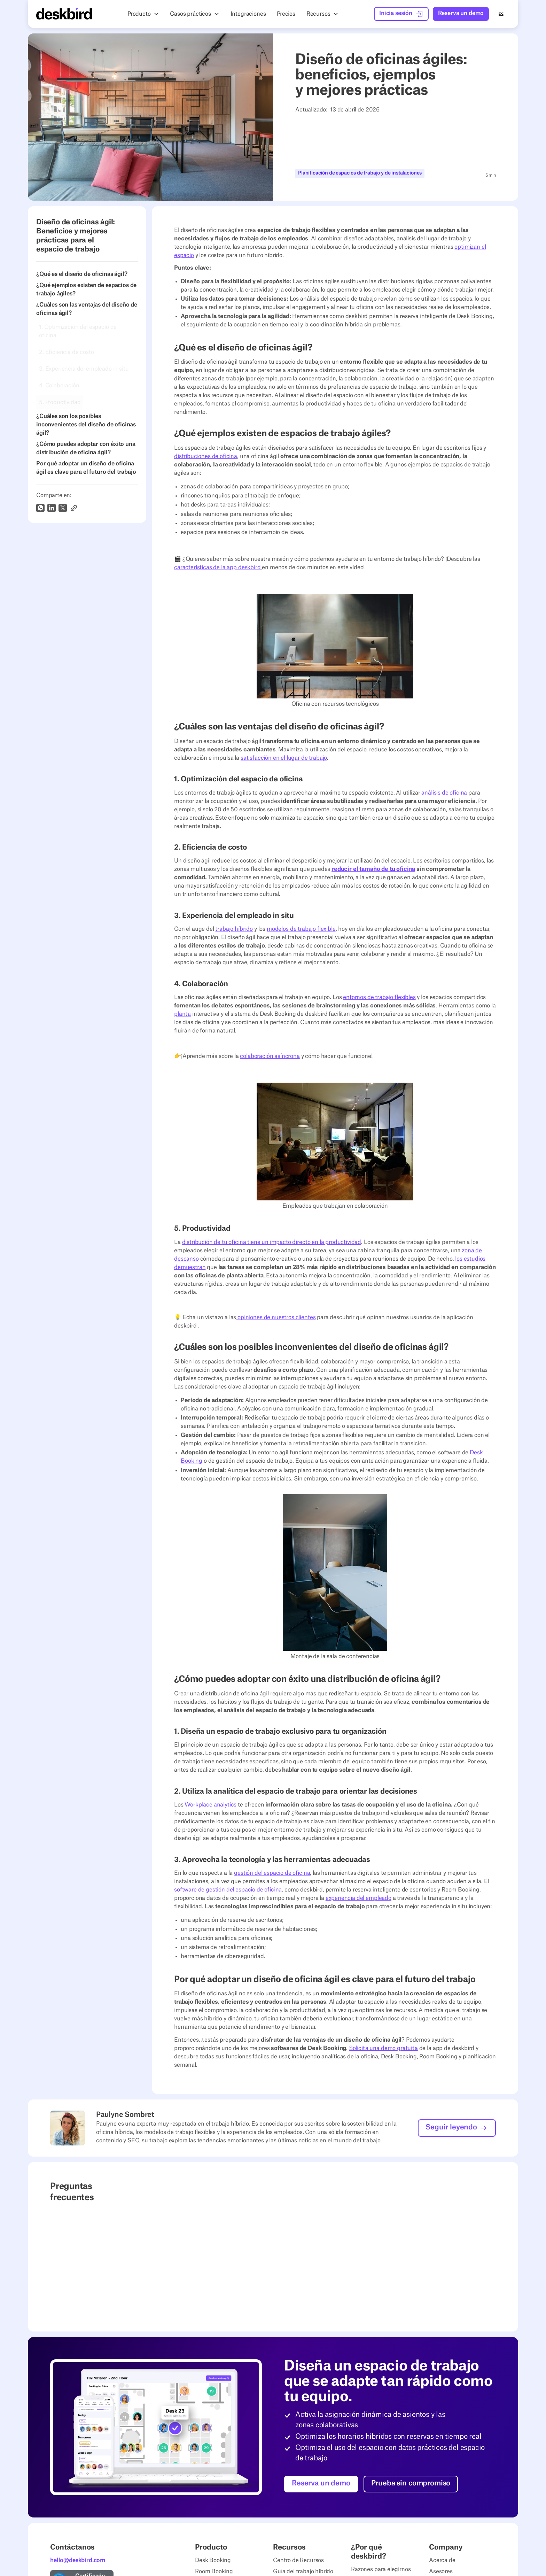 The width and height of the screenshot is (546, 2576). I want to click on 1. Optimización del espacio de oficina, so click(78, 331).